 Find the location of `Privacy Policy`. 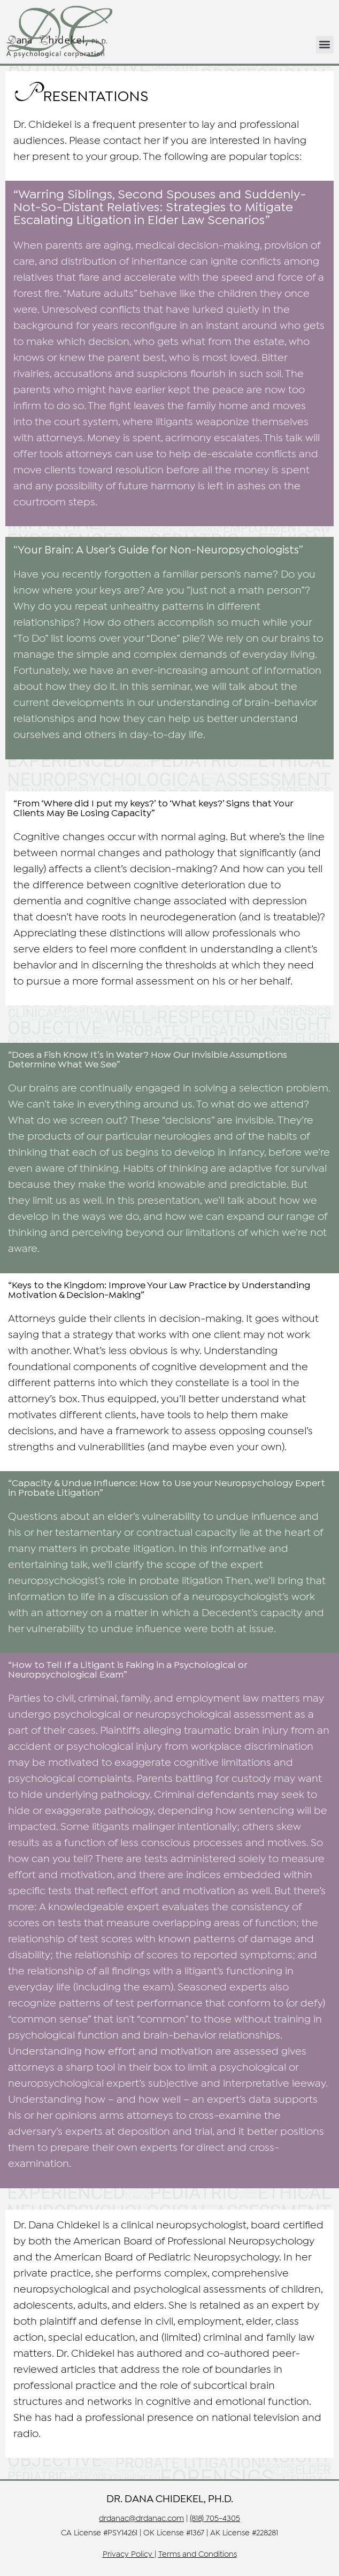

Privacy Policy is located at coordinates (127, 2554).